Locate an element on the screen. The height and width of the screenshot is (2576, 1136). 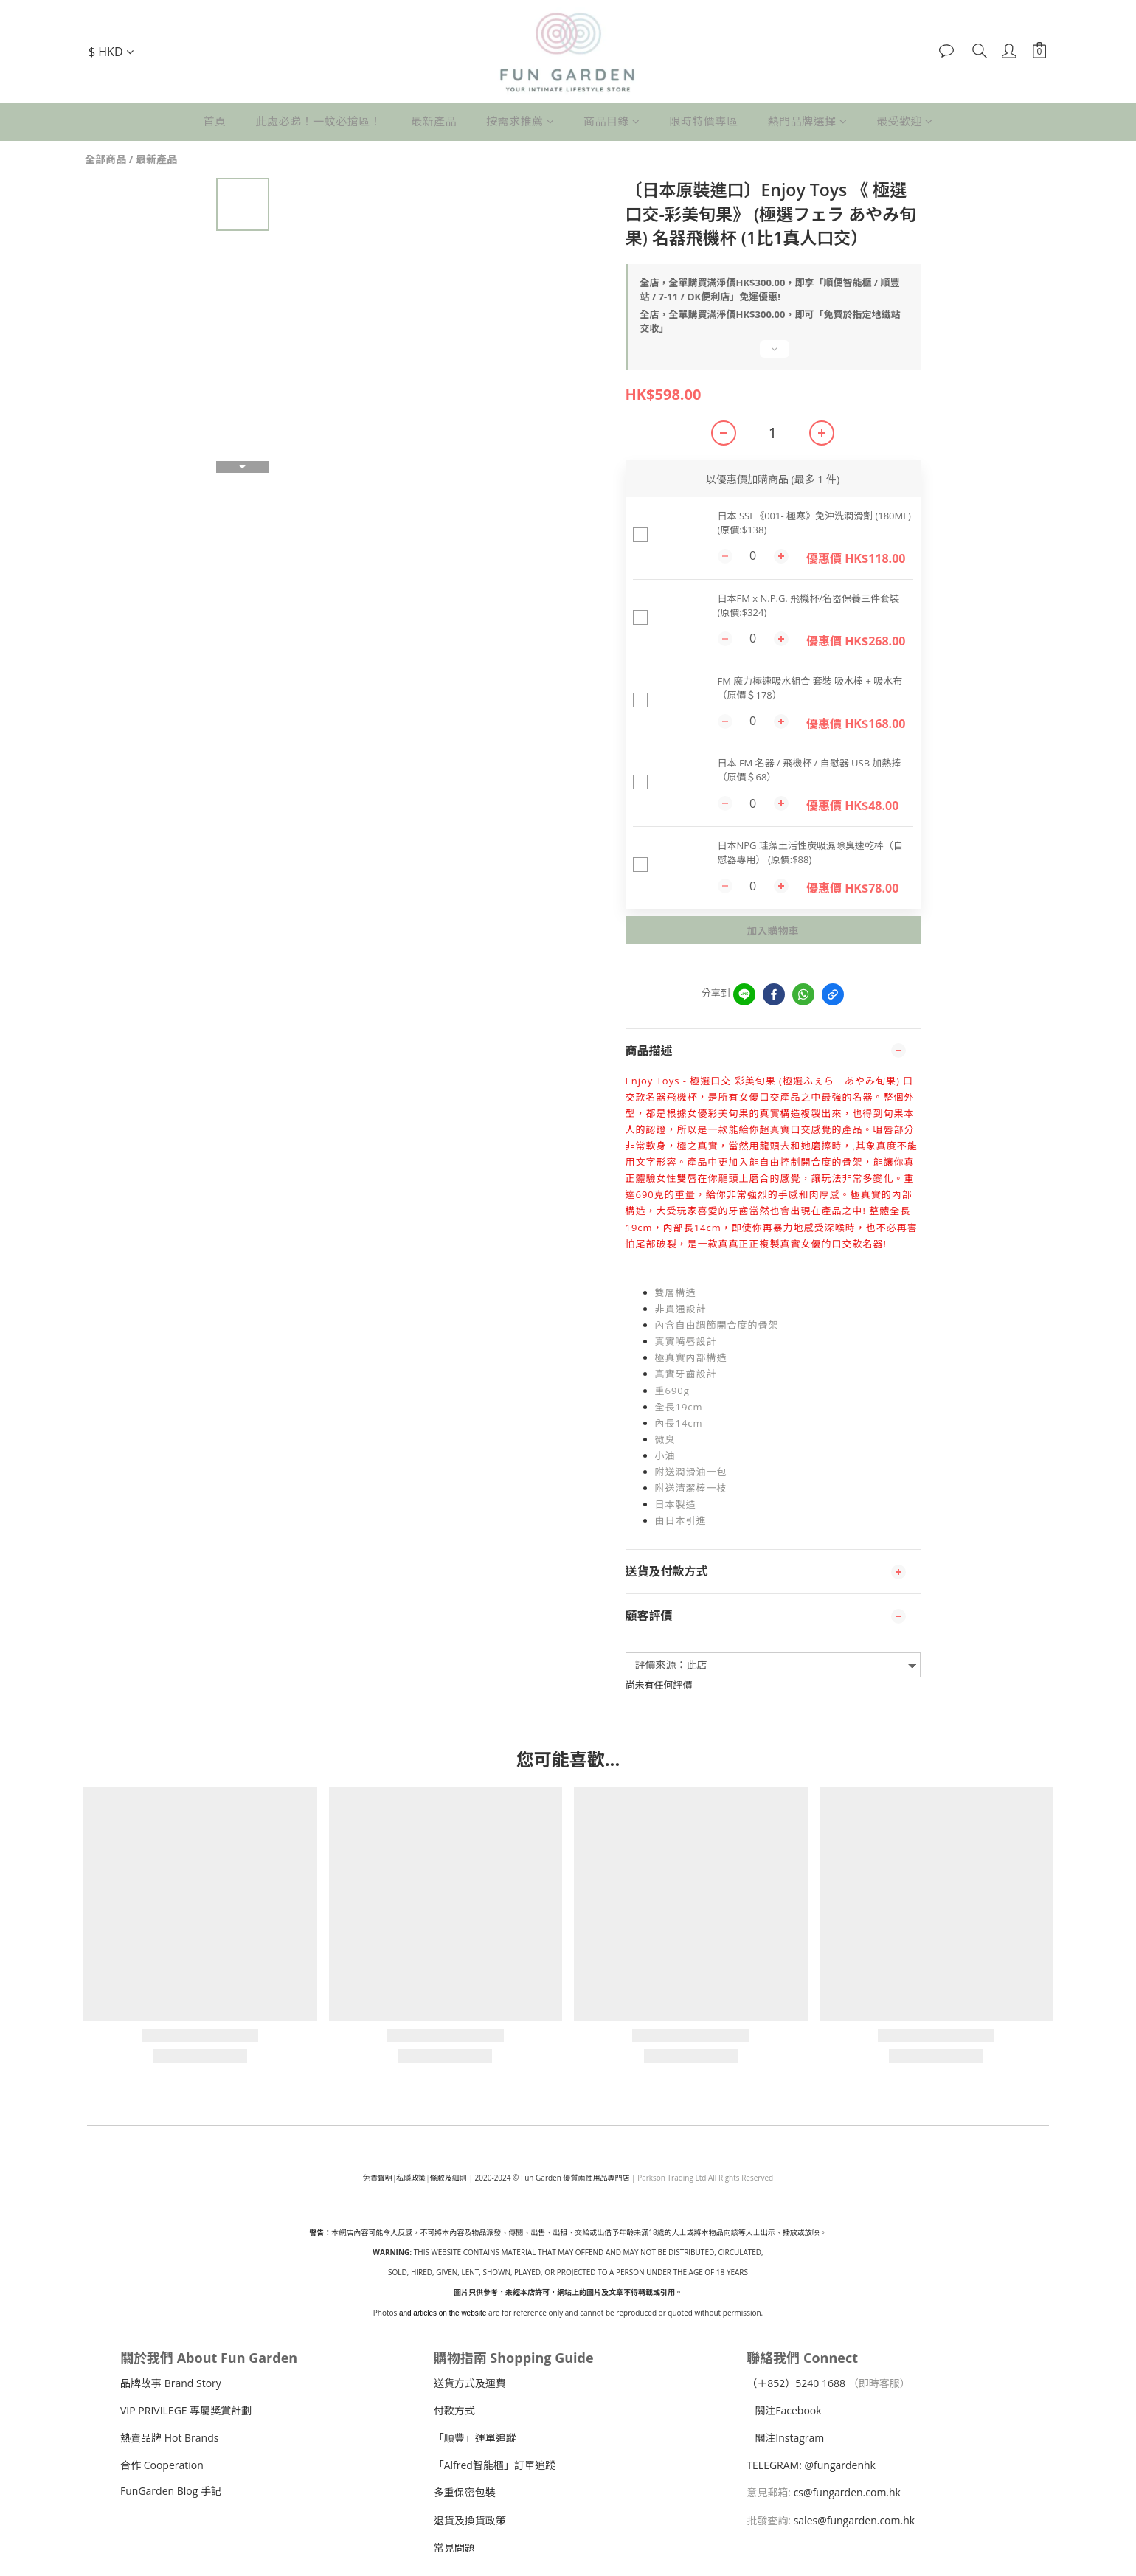
免責聲明 is located at coordinates (377, 2177).